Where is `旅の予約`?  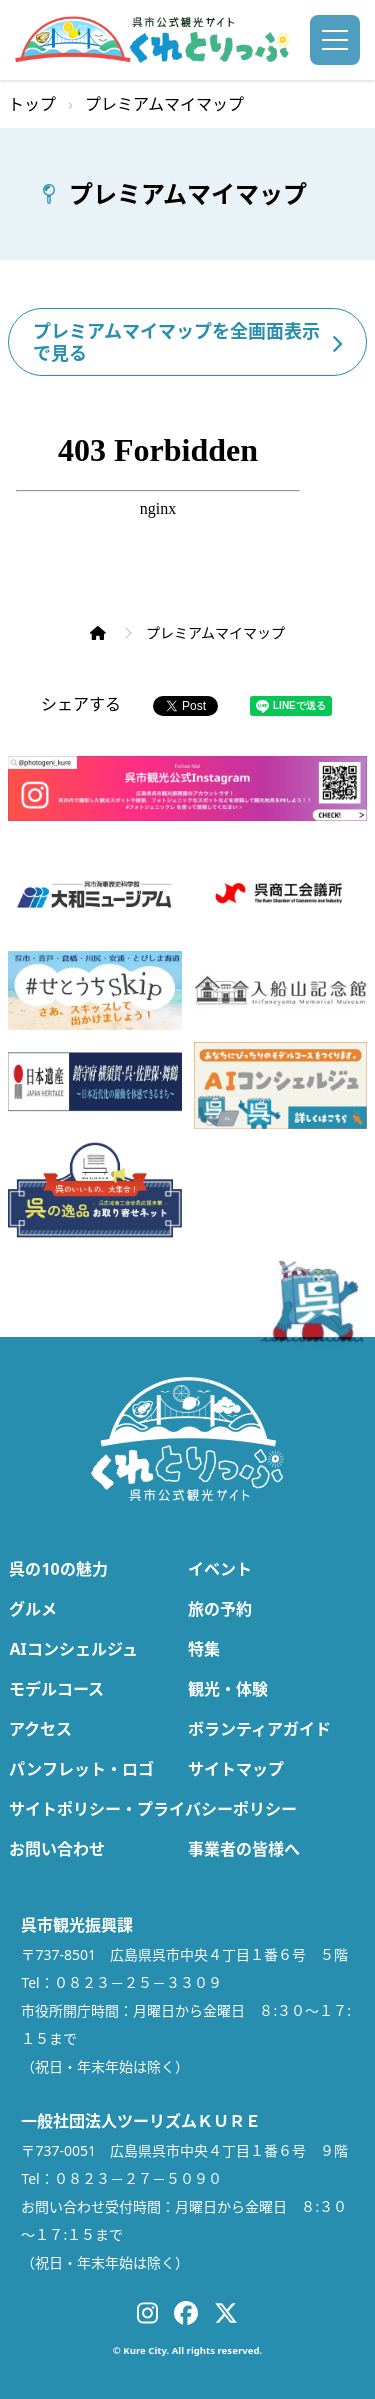
旅の予約 is located at coordinates (220, 1609).